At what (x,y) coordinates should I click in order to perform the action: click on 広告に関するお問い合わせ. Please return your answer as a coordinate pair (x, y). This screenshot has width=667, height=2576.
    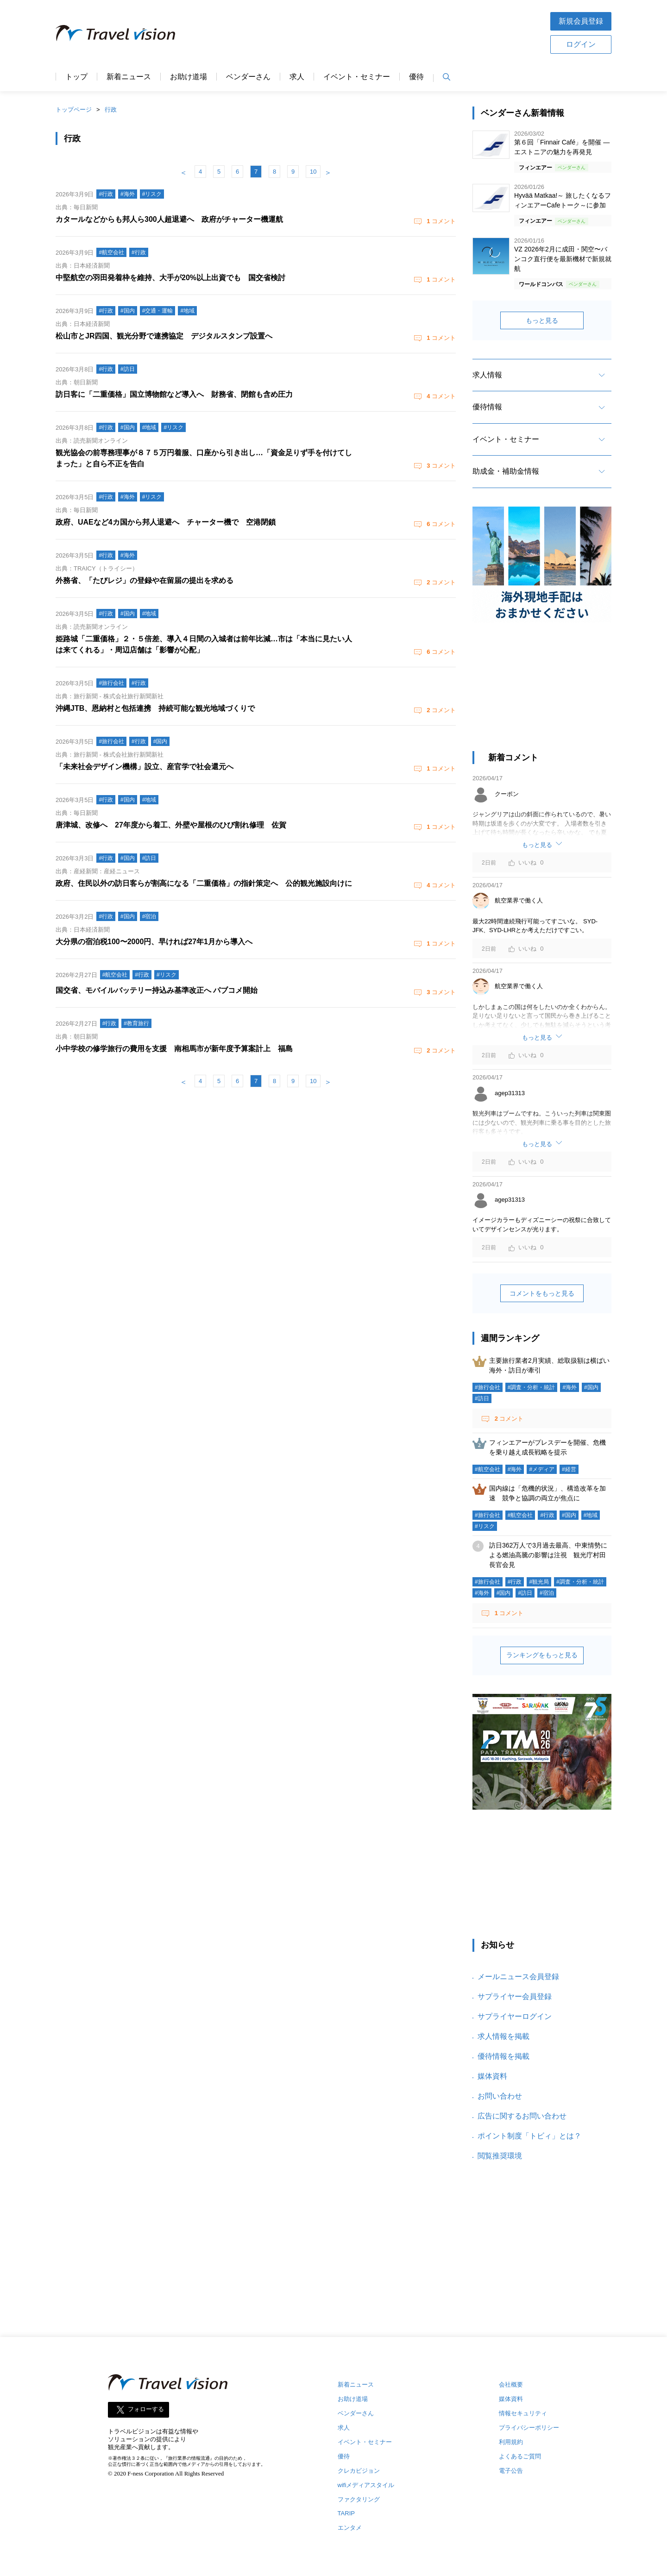
    Looking at the image, I should click on (522, 2116).